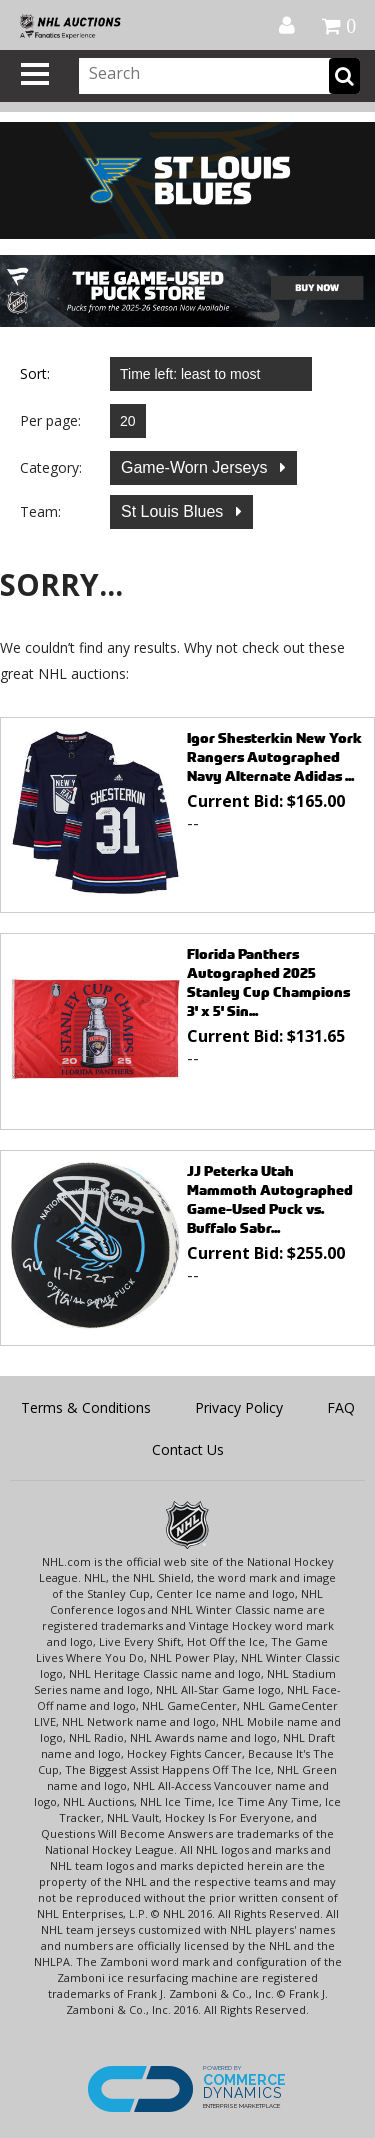 The width and height of the screenshot is (375, 2138). What do you see at coordinates (239, 1407) in the screenshot?
I see `Privacy Policy` at bounding box center [239, 1407].